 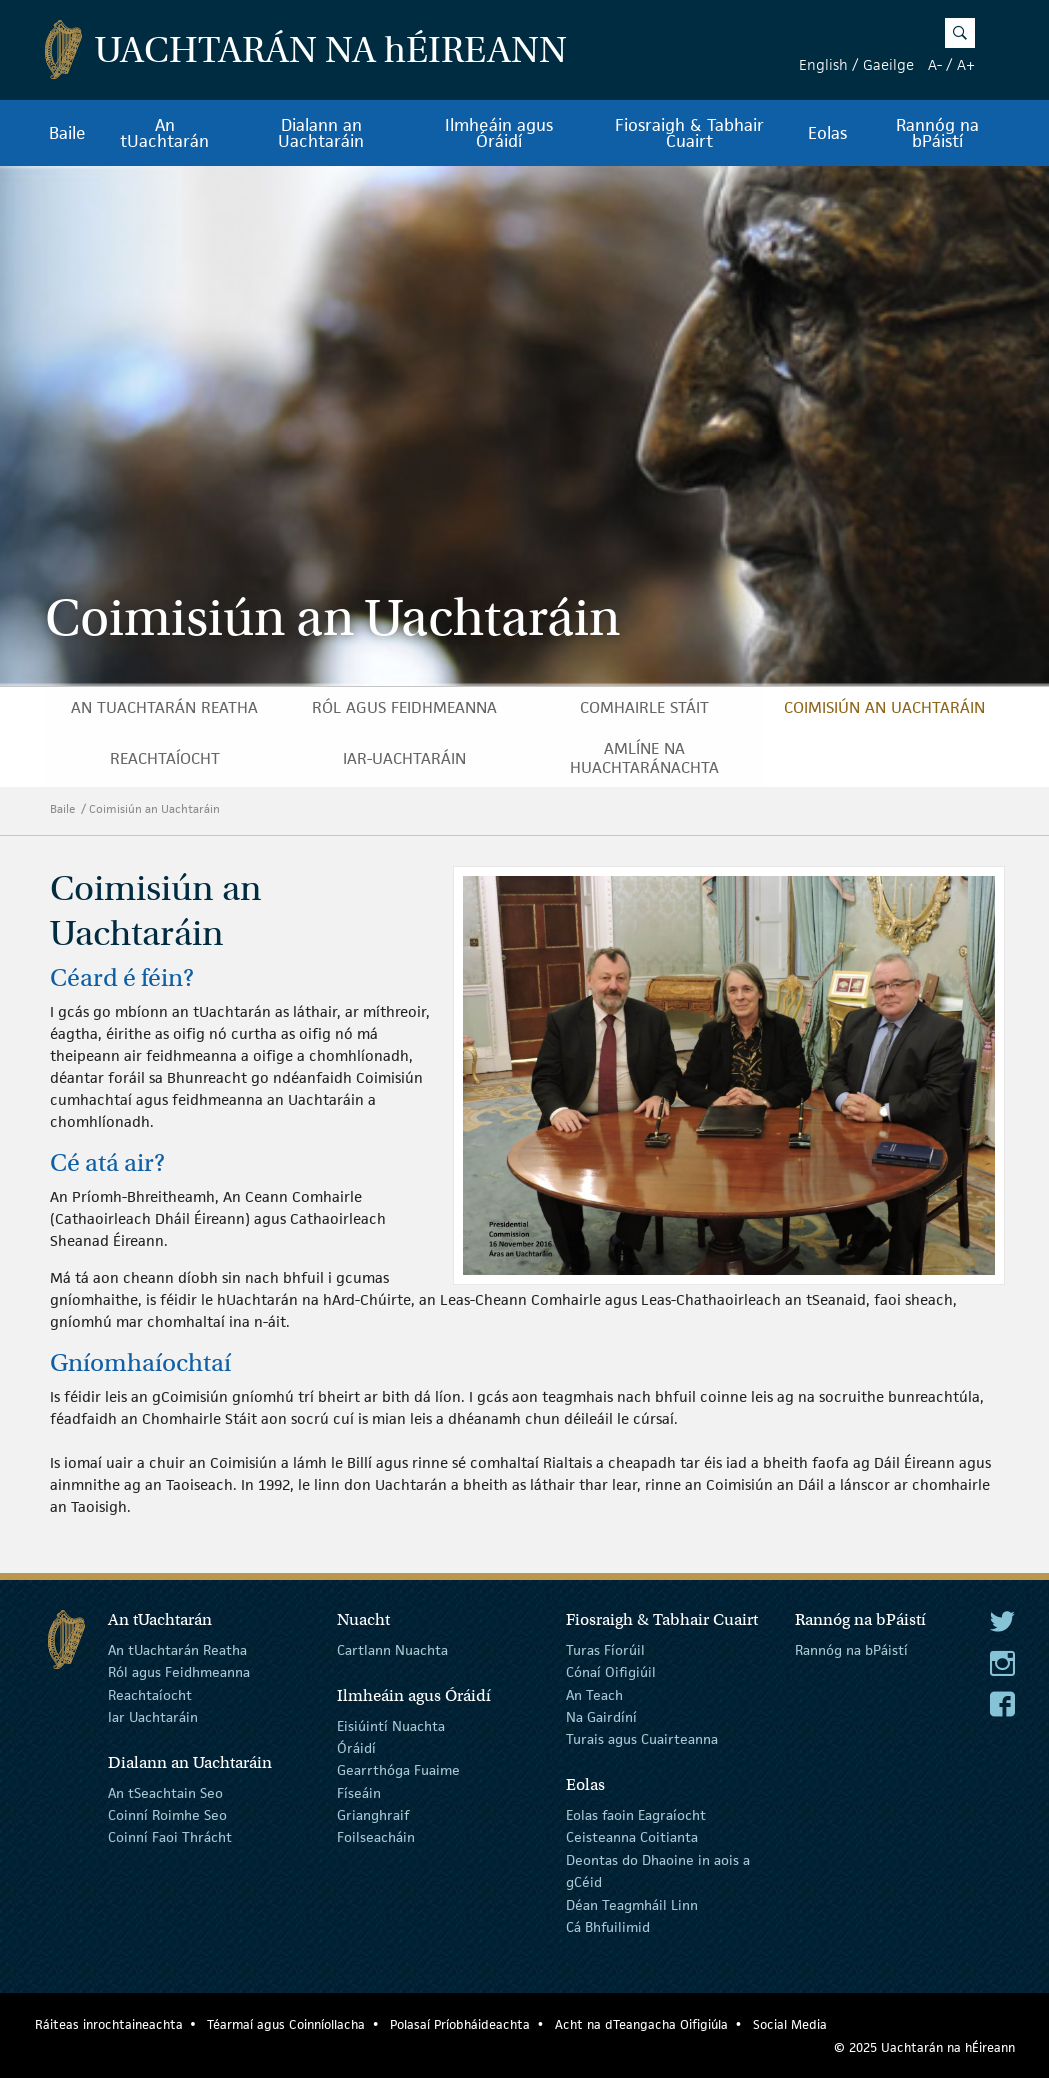 What do you see at coordinates (924, 2047) in the screenshot?
I see `© 2025 Uachtarán na Éireann` at bounding box center [924, 2047].